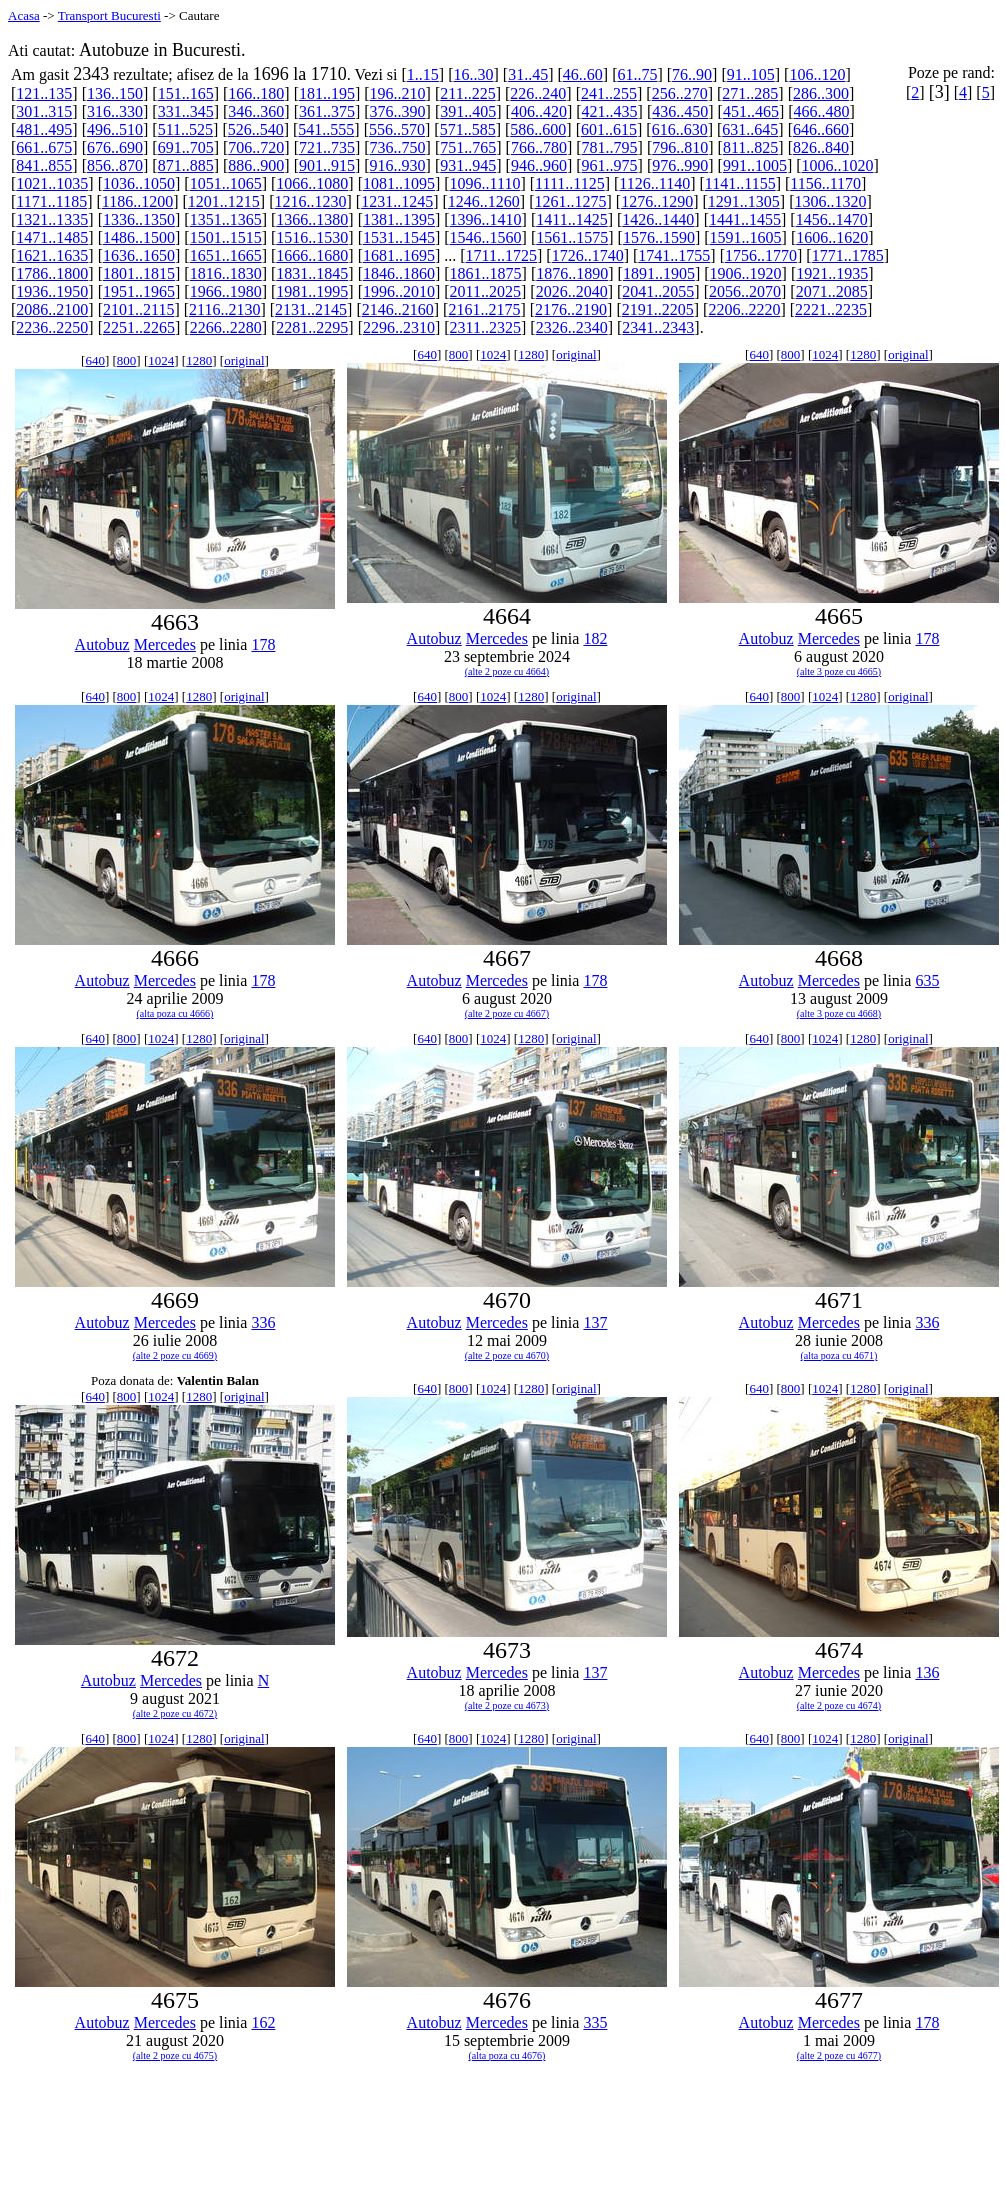 Image resolution: width=1006 pixels, height=2192 pixels. I want to click on 2311..2325, so click(485, 327).